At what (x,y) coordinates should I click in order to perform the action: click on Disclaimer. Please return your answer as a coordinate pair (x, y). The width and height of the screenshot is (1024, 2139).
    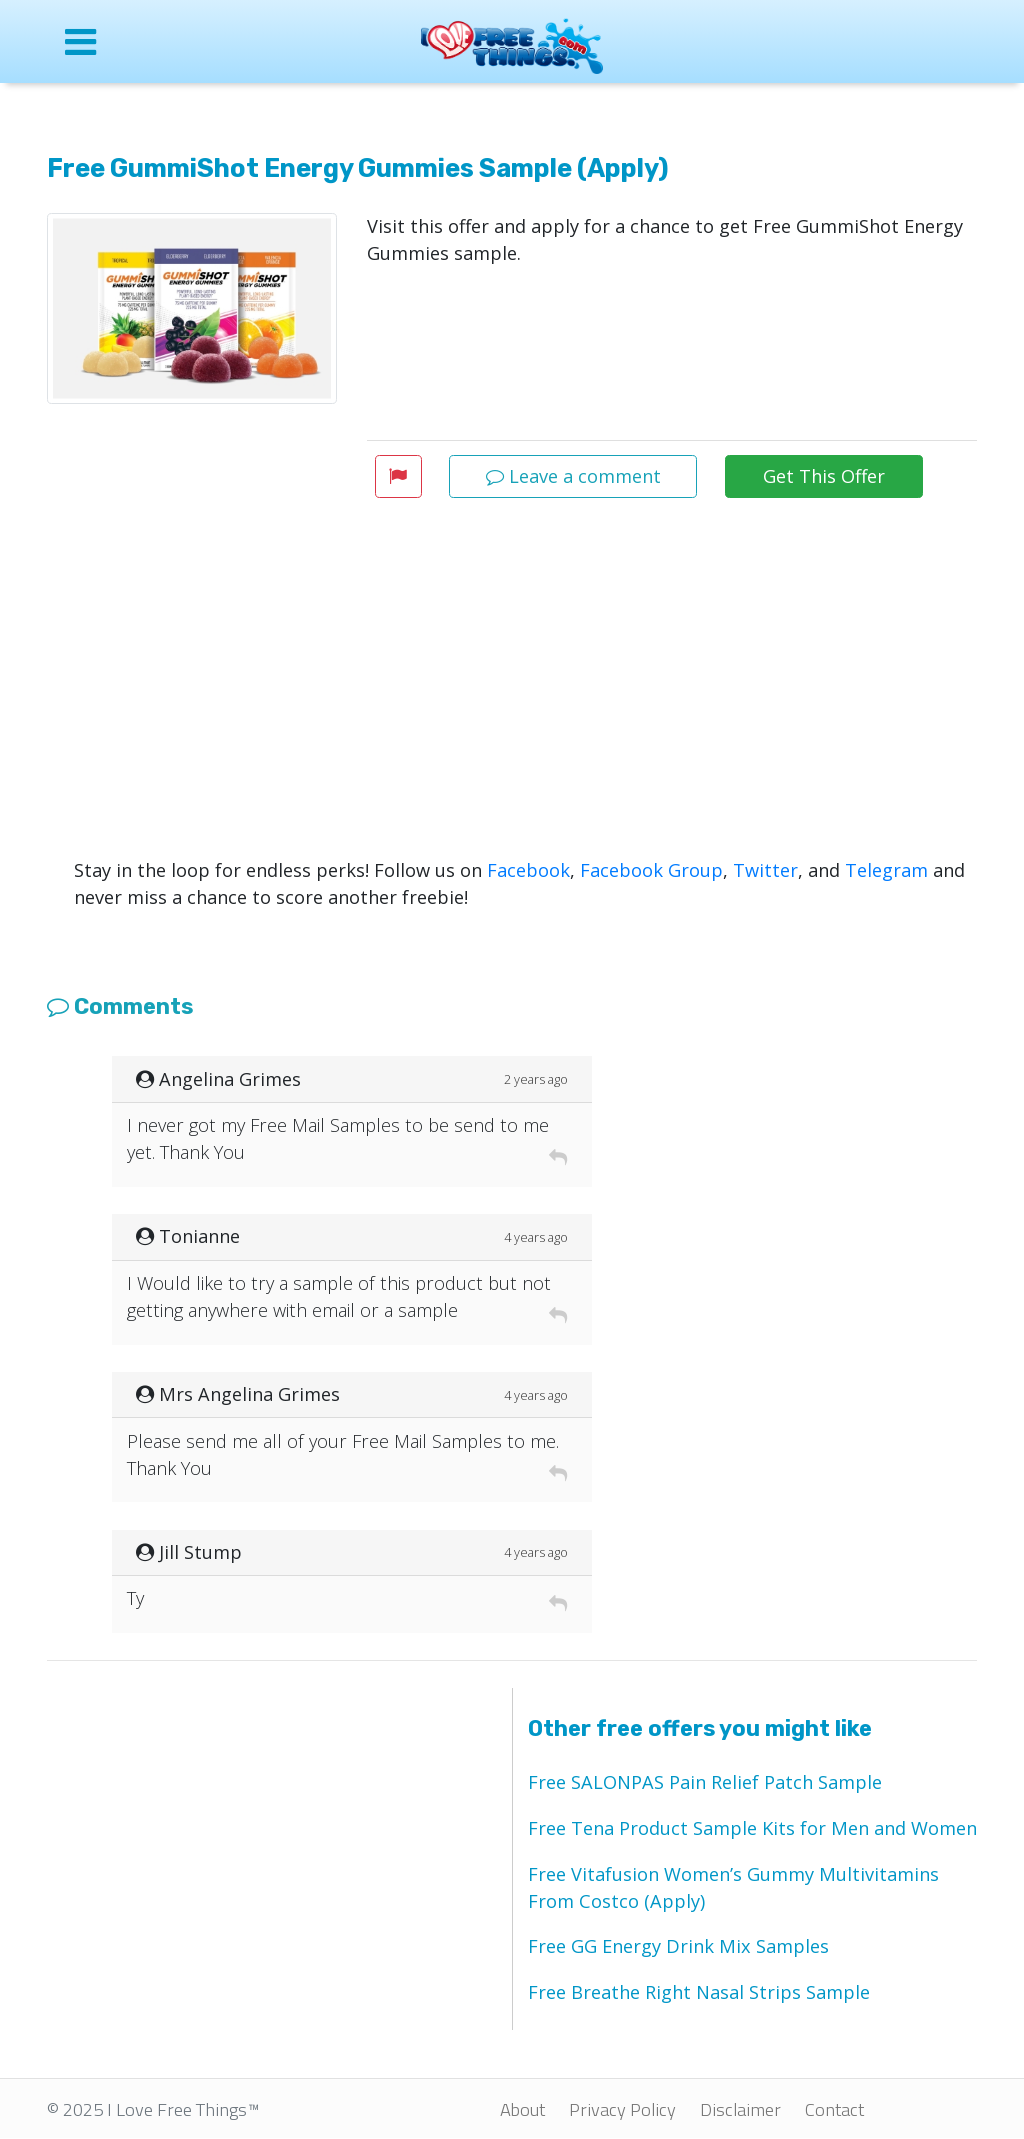
    Looking at the image, I should click on (740, 2109).